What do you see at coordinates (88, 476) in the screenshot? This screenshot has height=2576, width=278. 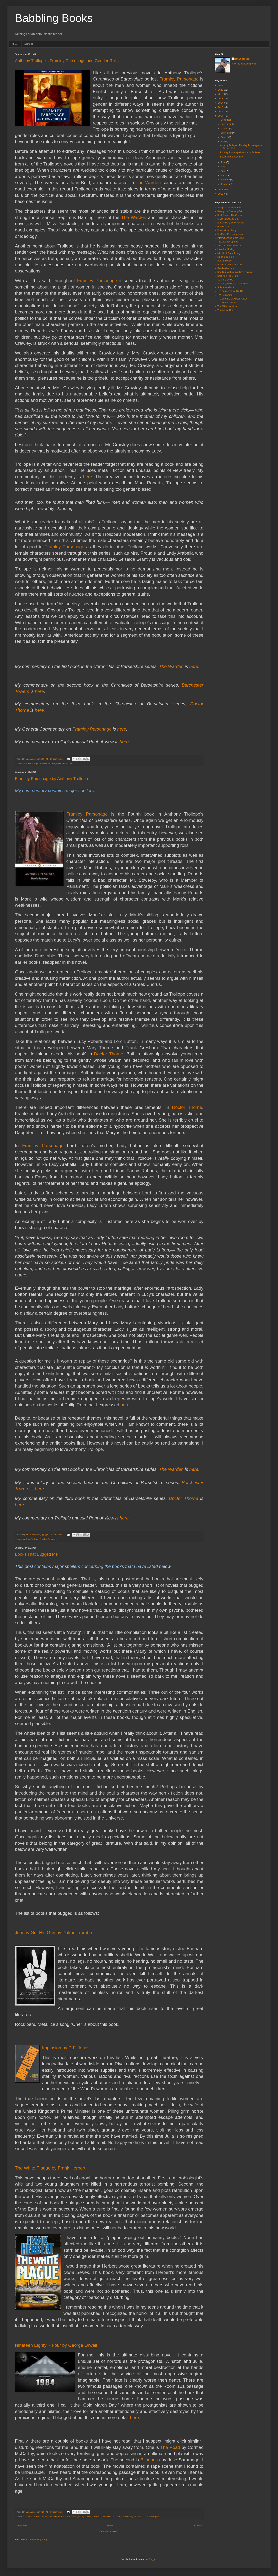 I see `here.` at bounding box center [88, 476].